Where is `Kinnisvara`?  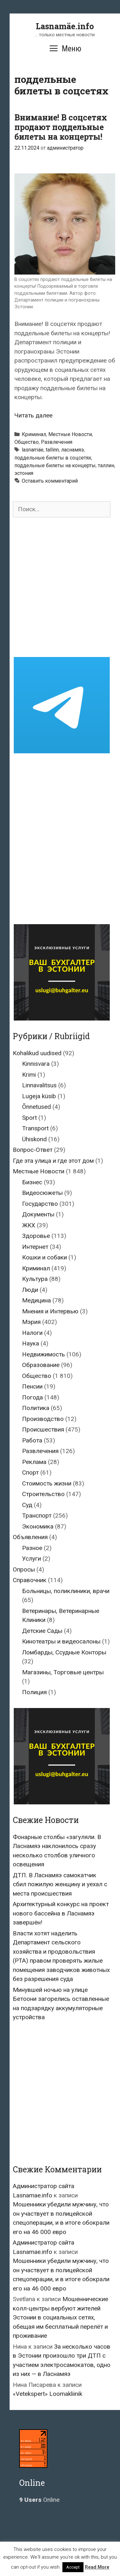 Kinnisvara is located at coordinates (36, 1063).